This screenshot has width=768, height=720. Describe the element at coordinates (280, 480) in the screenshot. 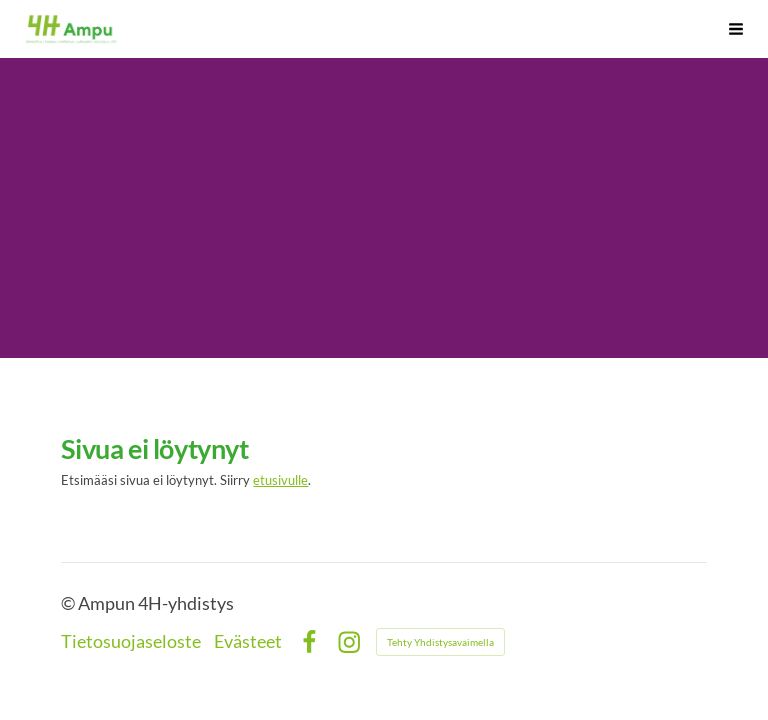

I see `etusivulle` at that location.